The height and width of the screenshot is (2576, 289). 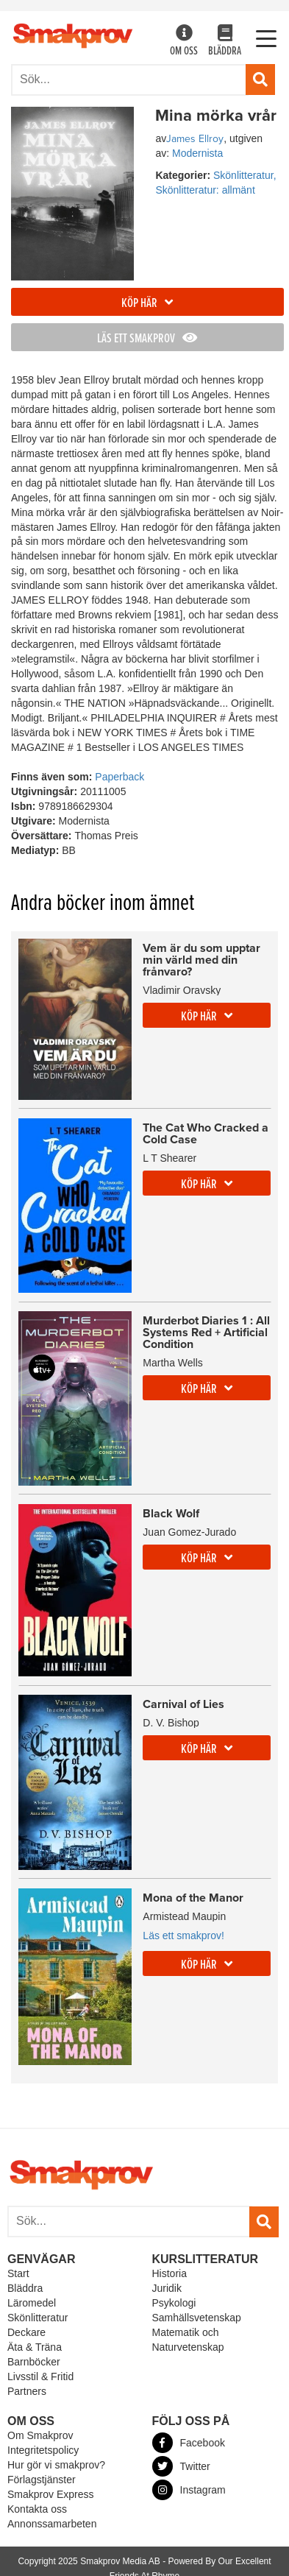 What do you see at coordinates (51, 2524) in the screenshot?
I see `Annonssamarbeten` at bounding box center [51, 2524].